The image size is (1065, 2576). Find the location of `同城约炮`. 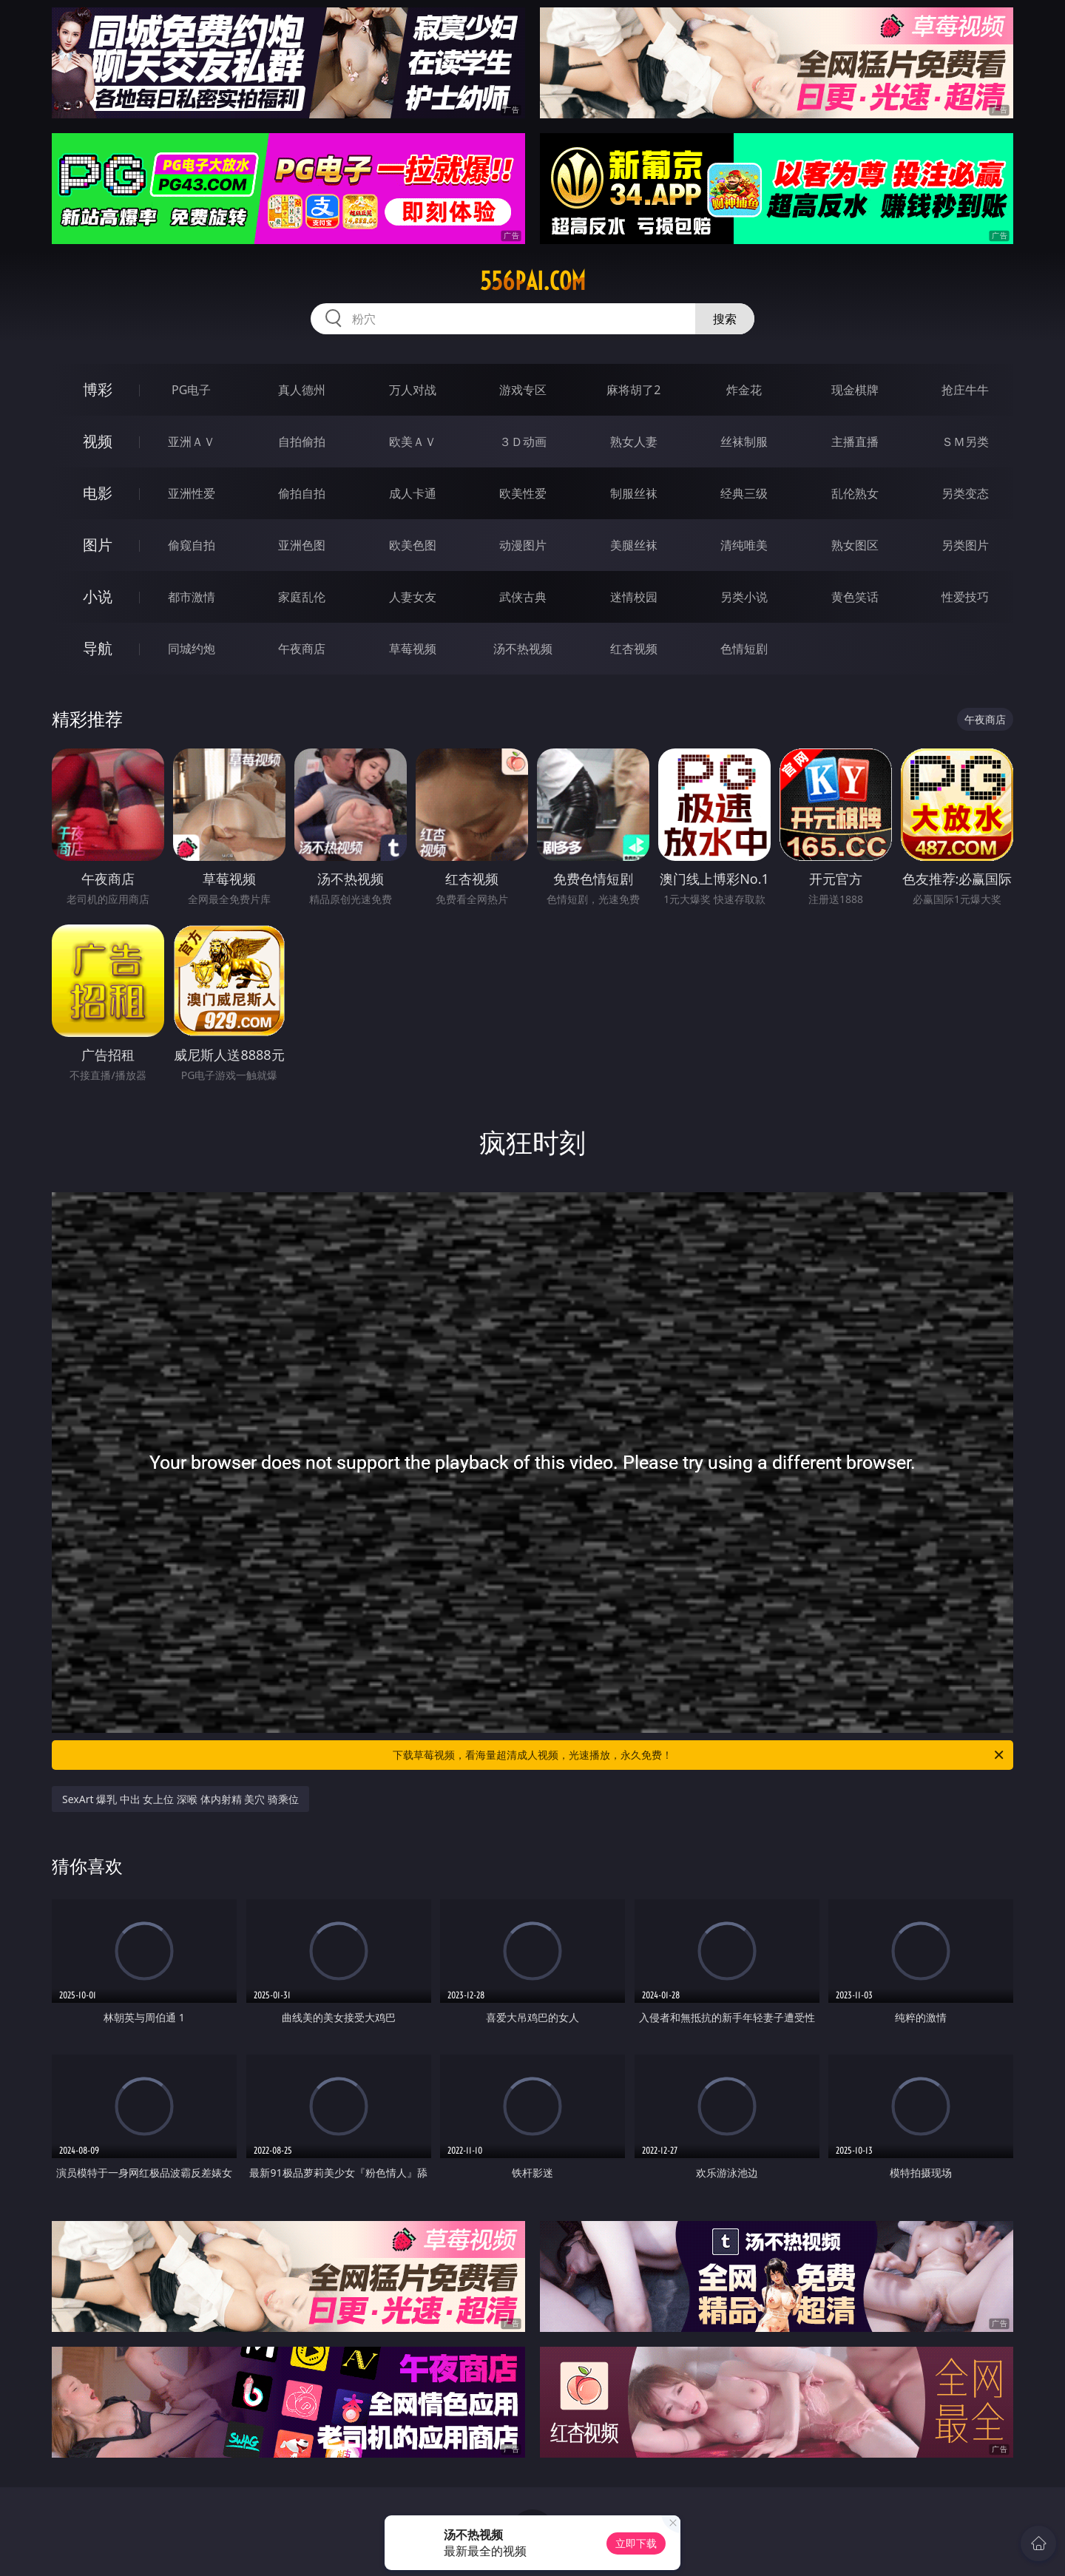

同城约炮 is located at coordinates (191, 648).